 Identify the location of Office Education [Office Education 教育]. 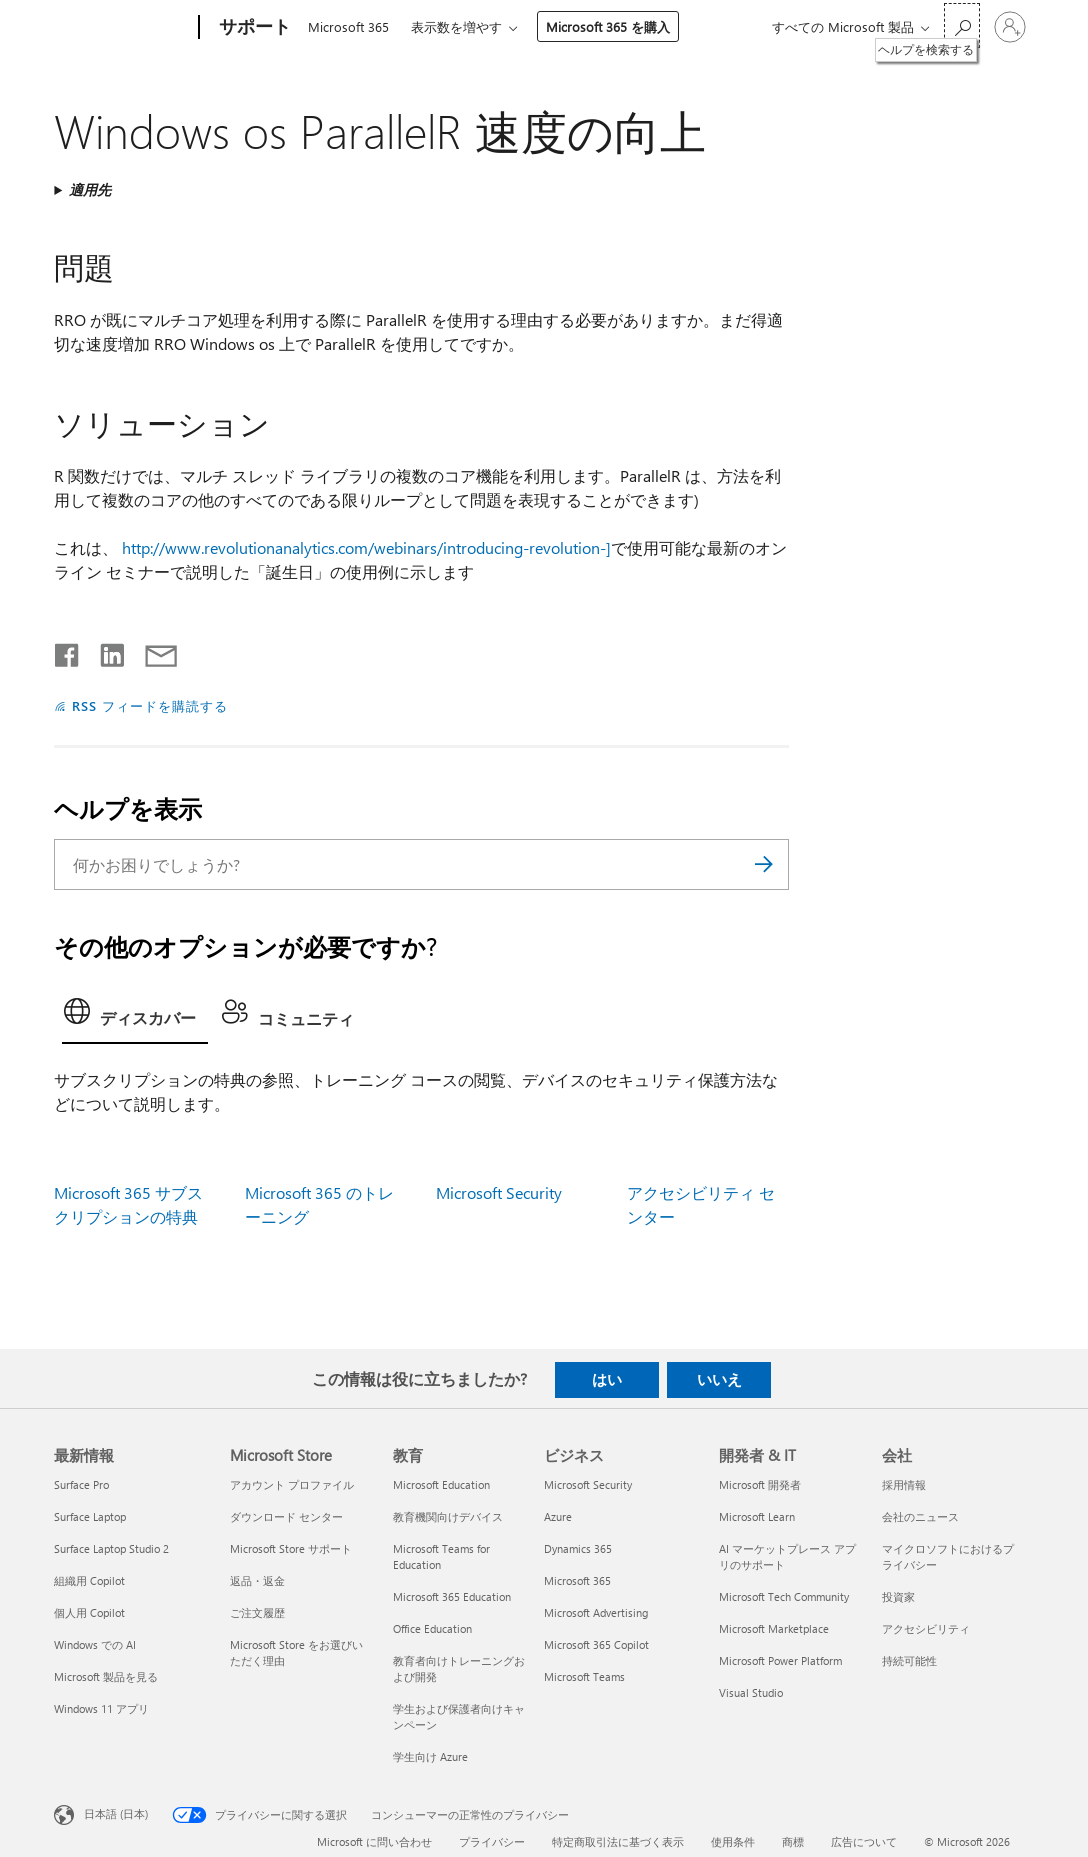
(432, 1628).